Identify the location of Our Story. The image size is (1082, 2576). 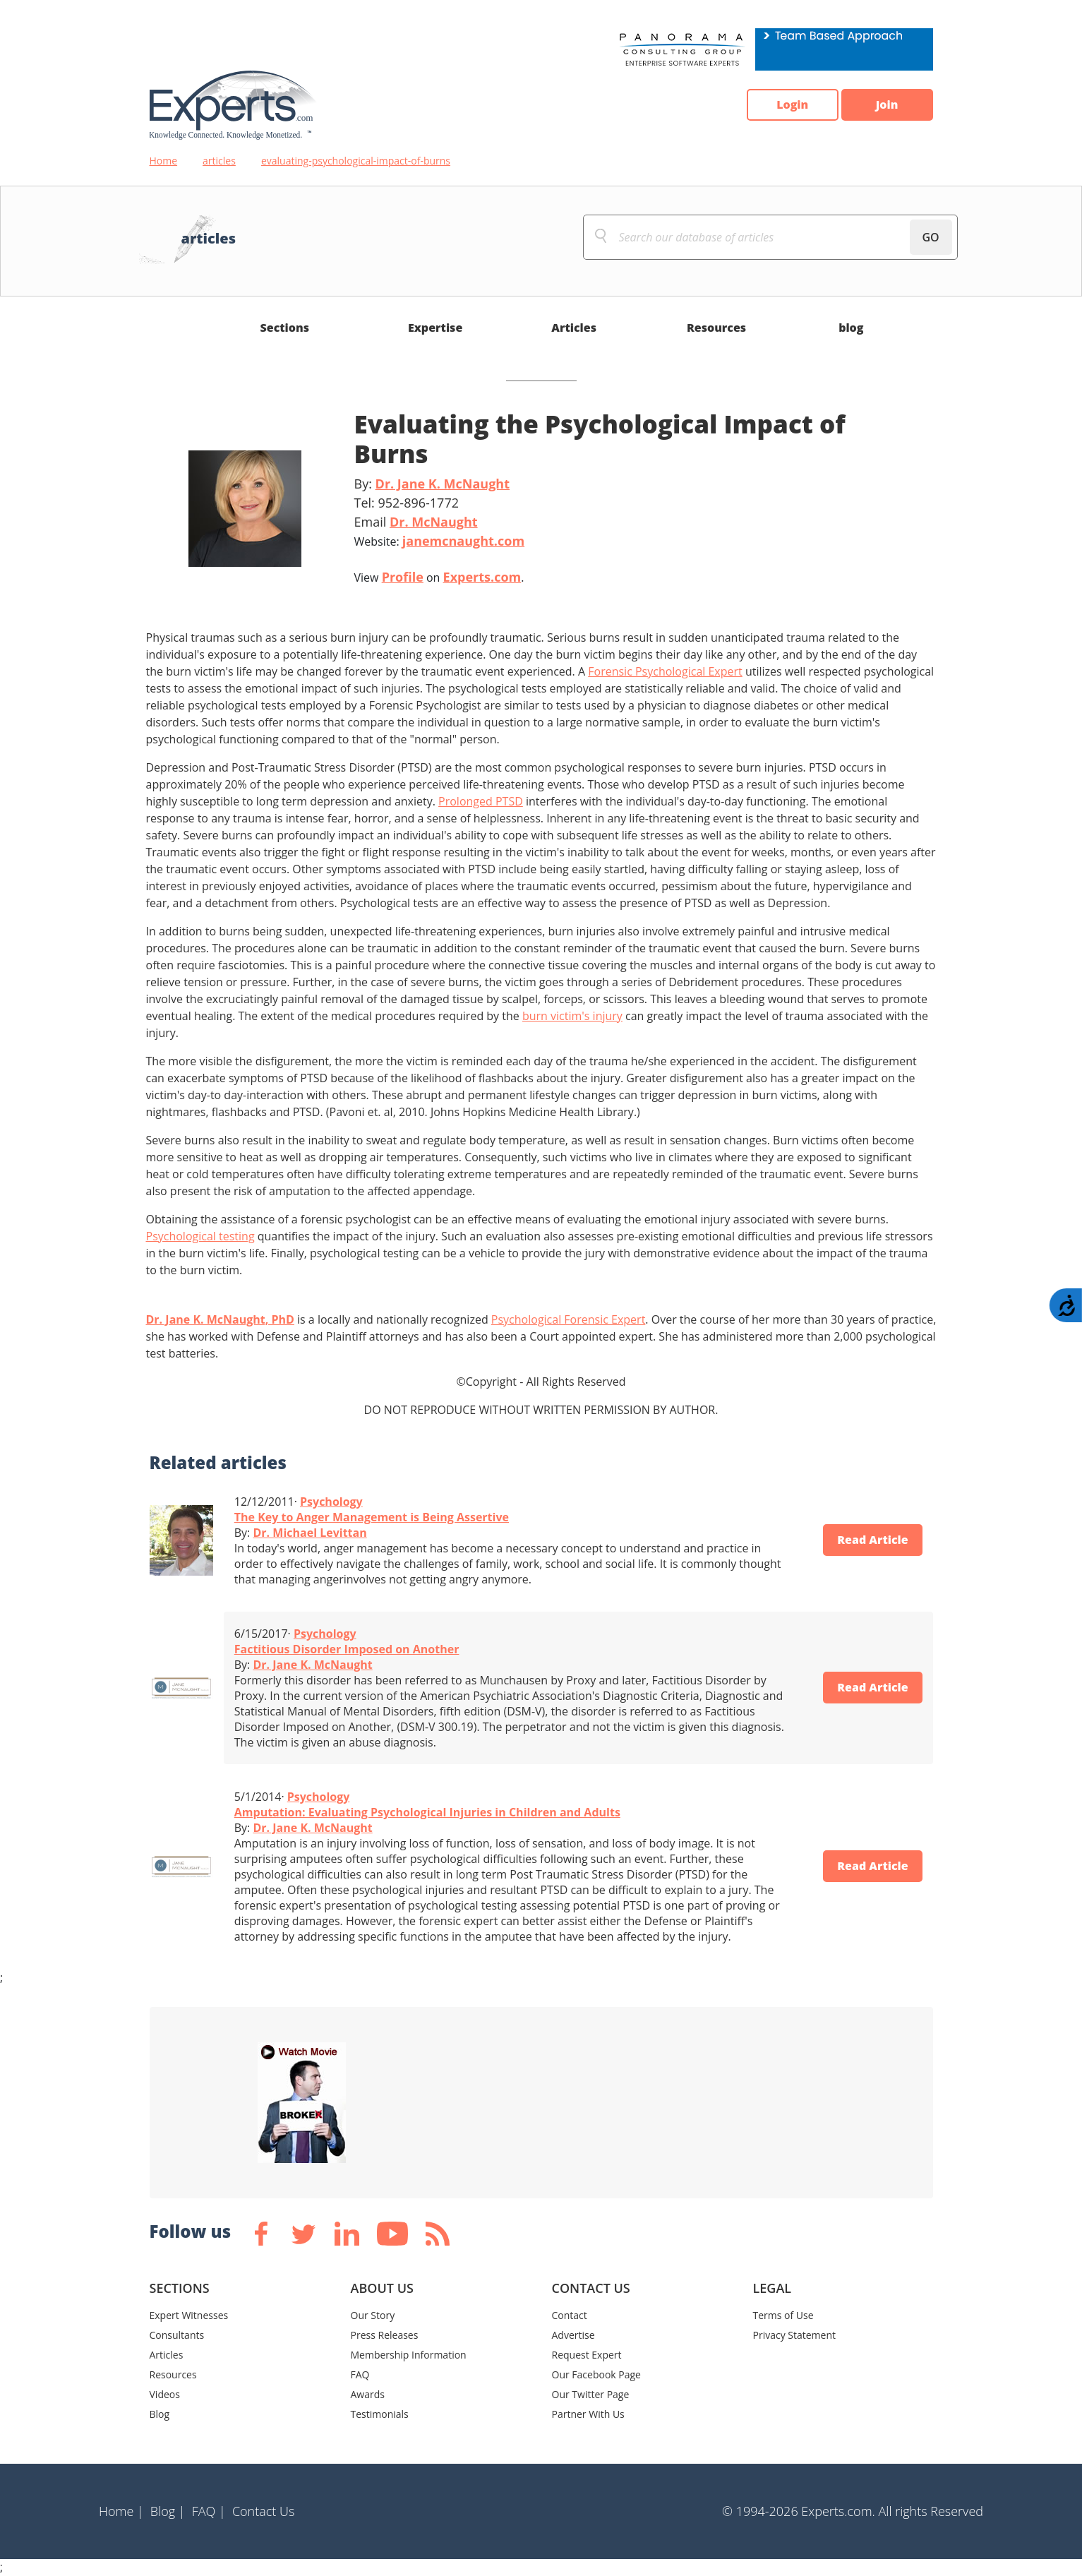
(373, 2315).